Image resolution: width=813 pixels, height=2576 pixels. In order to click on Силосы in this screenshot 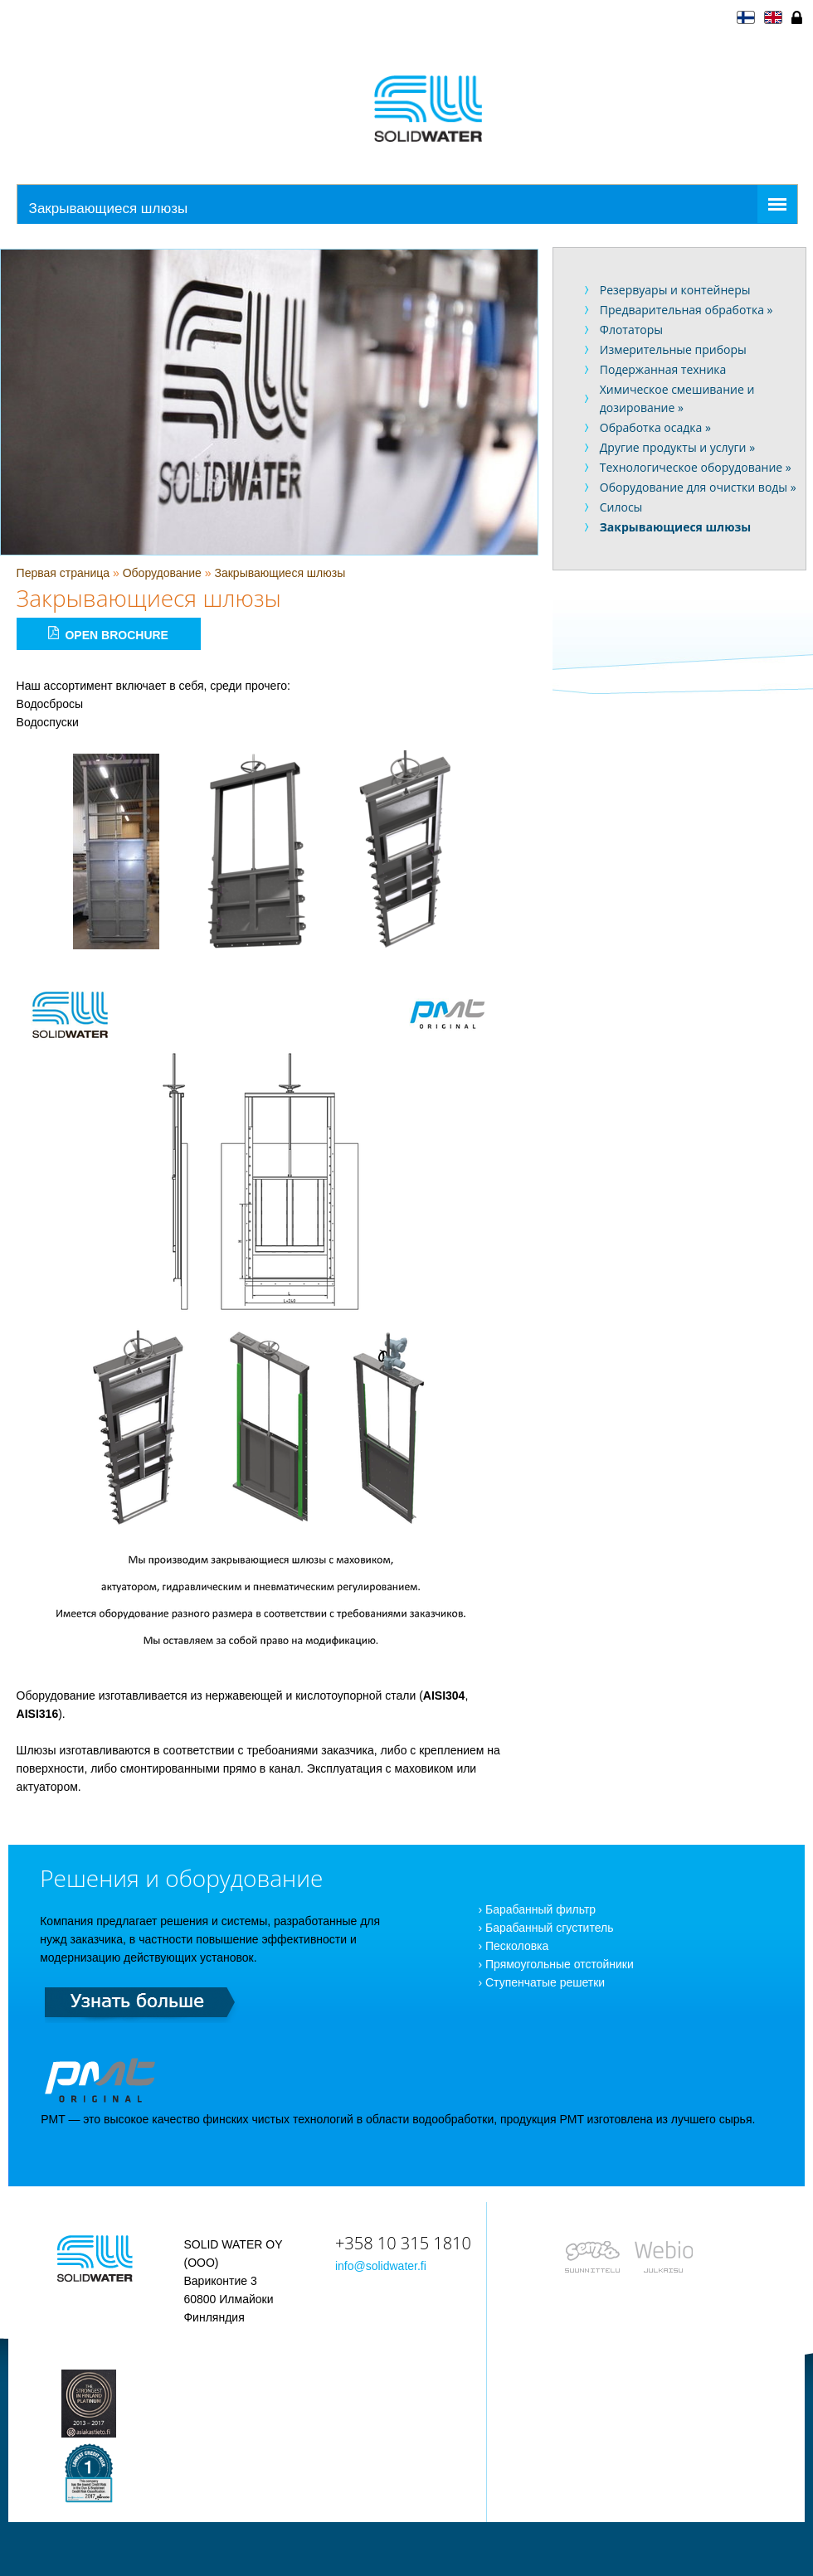, I will do `click(621, 507)`.